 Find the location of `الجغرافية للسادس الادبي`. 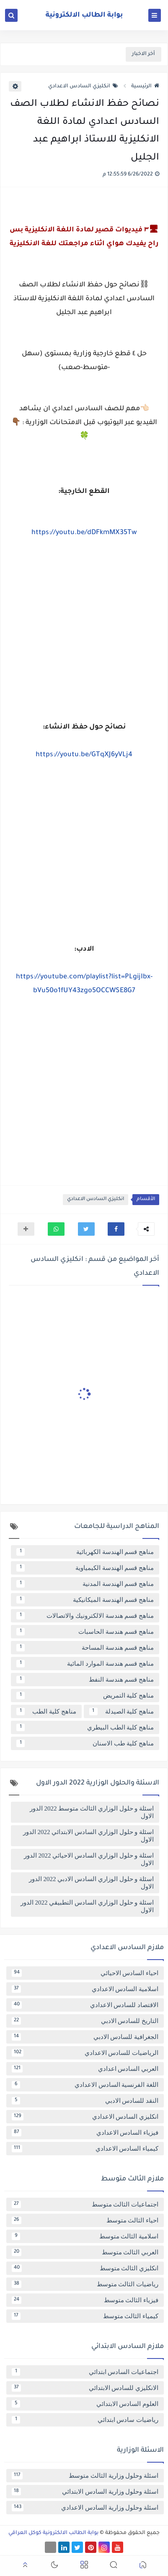

الجغرافية للسادس الادبي is located at coordinates (85, 2037).